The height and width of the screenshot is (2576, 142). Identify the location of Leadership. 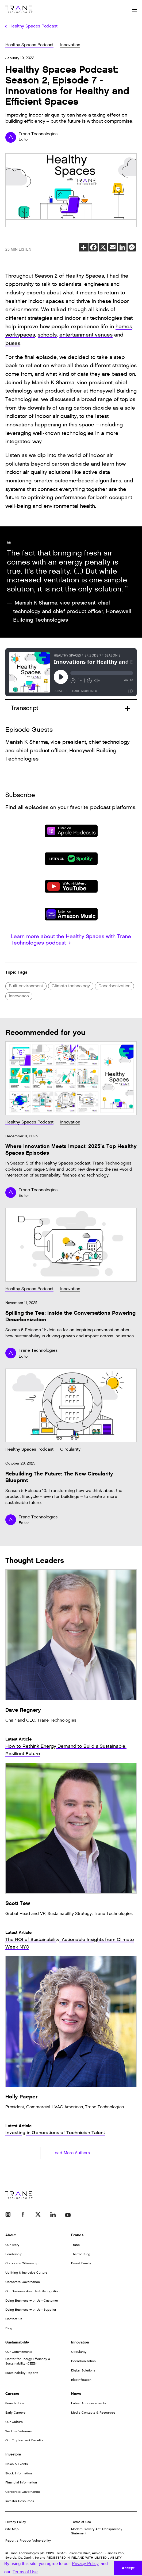
(13, 2254).